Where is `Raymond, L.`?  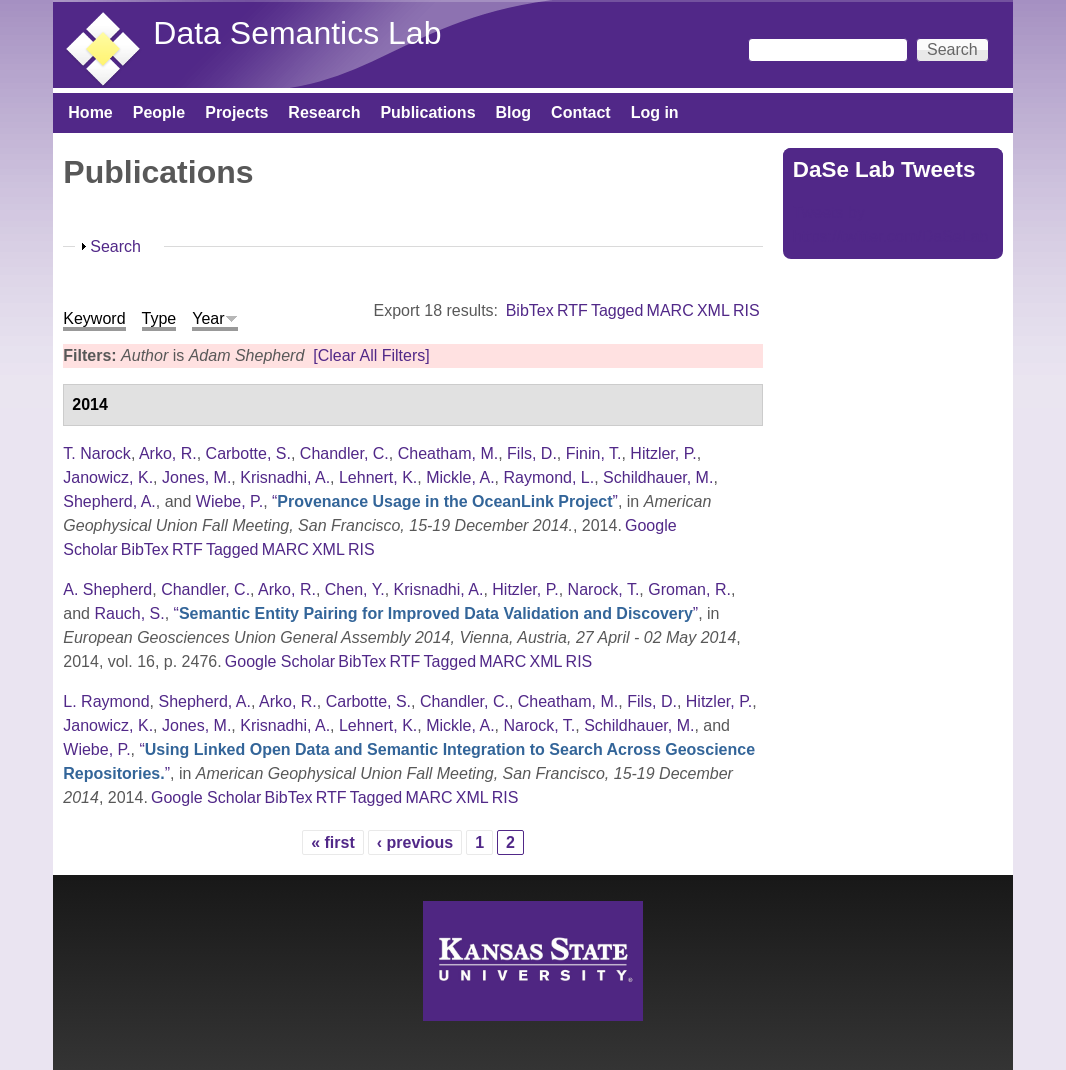 Raymond, L. is located at coordinates (549, 477).